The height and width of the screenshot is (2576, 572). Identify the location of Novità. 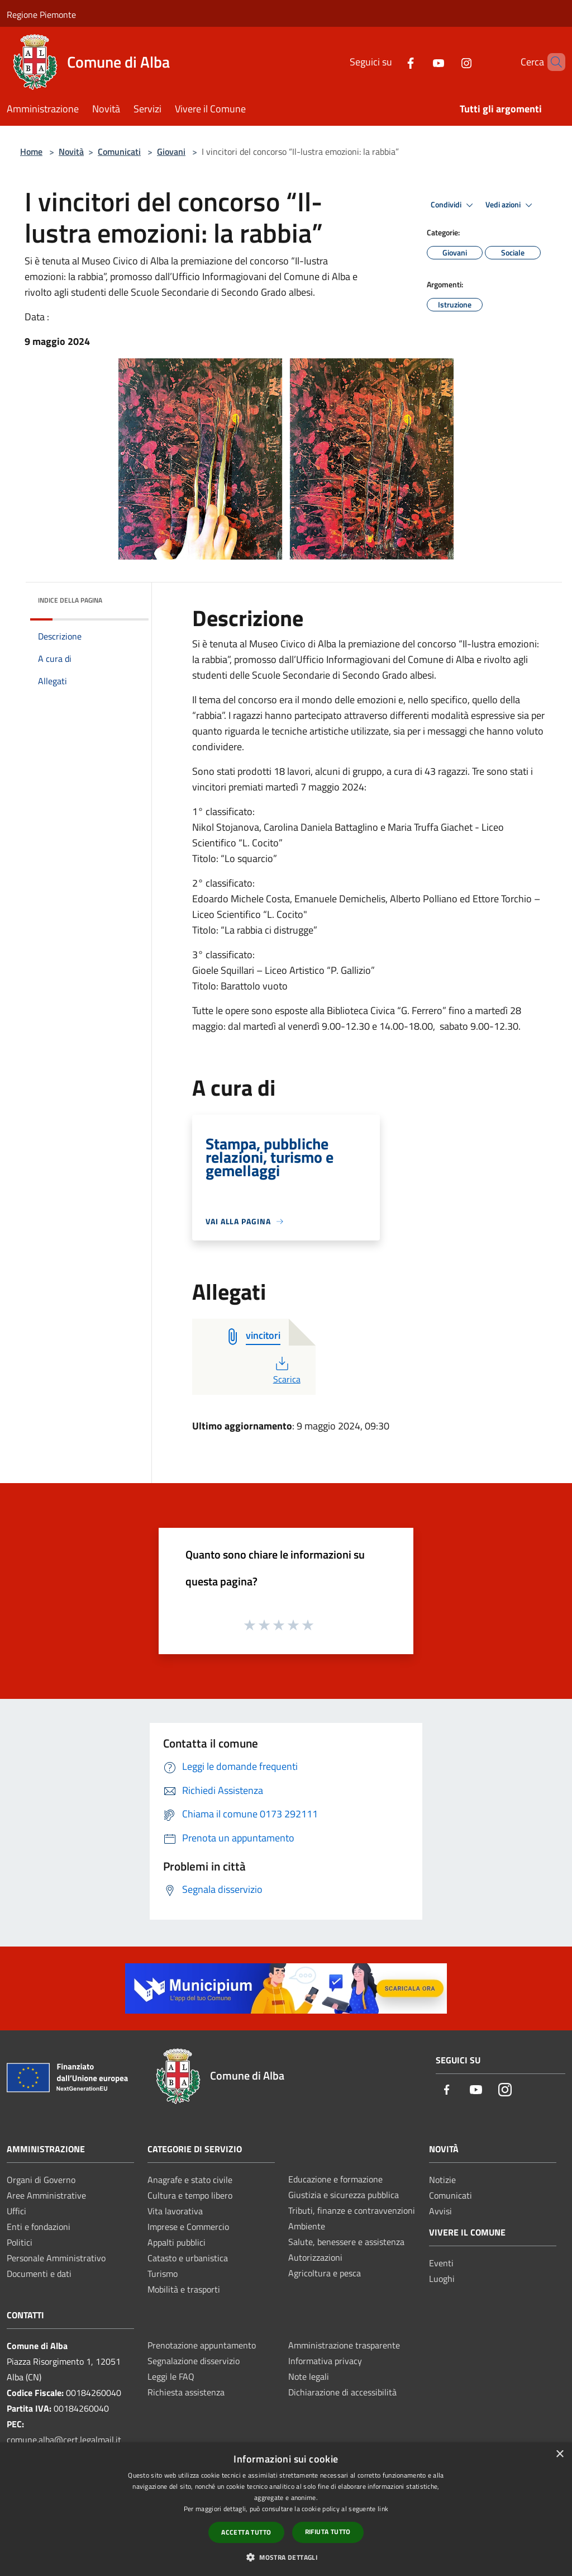
(71, 151).